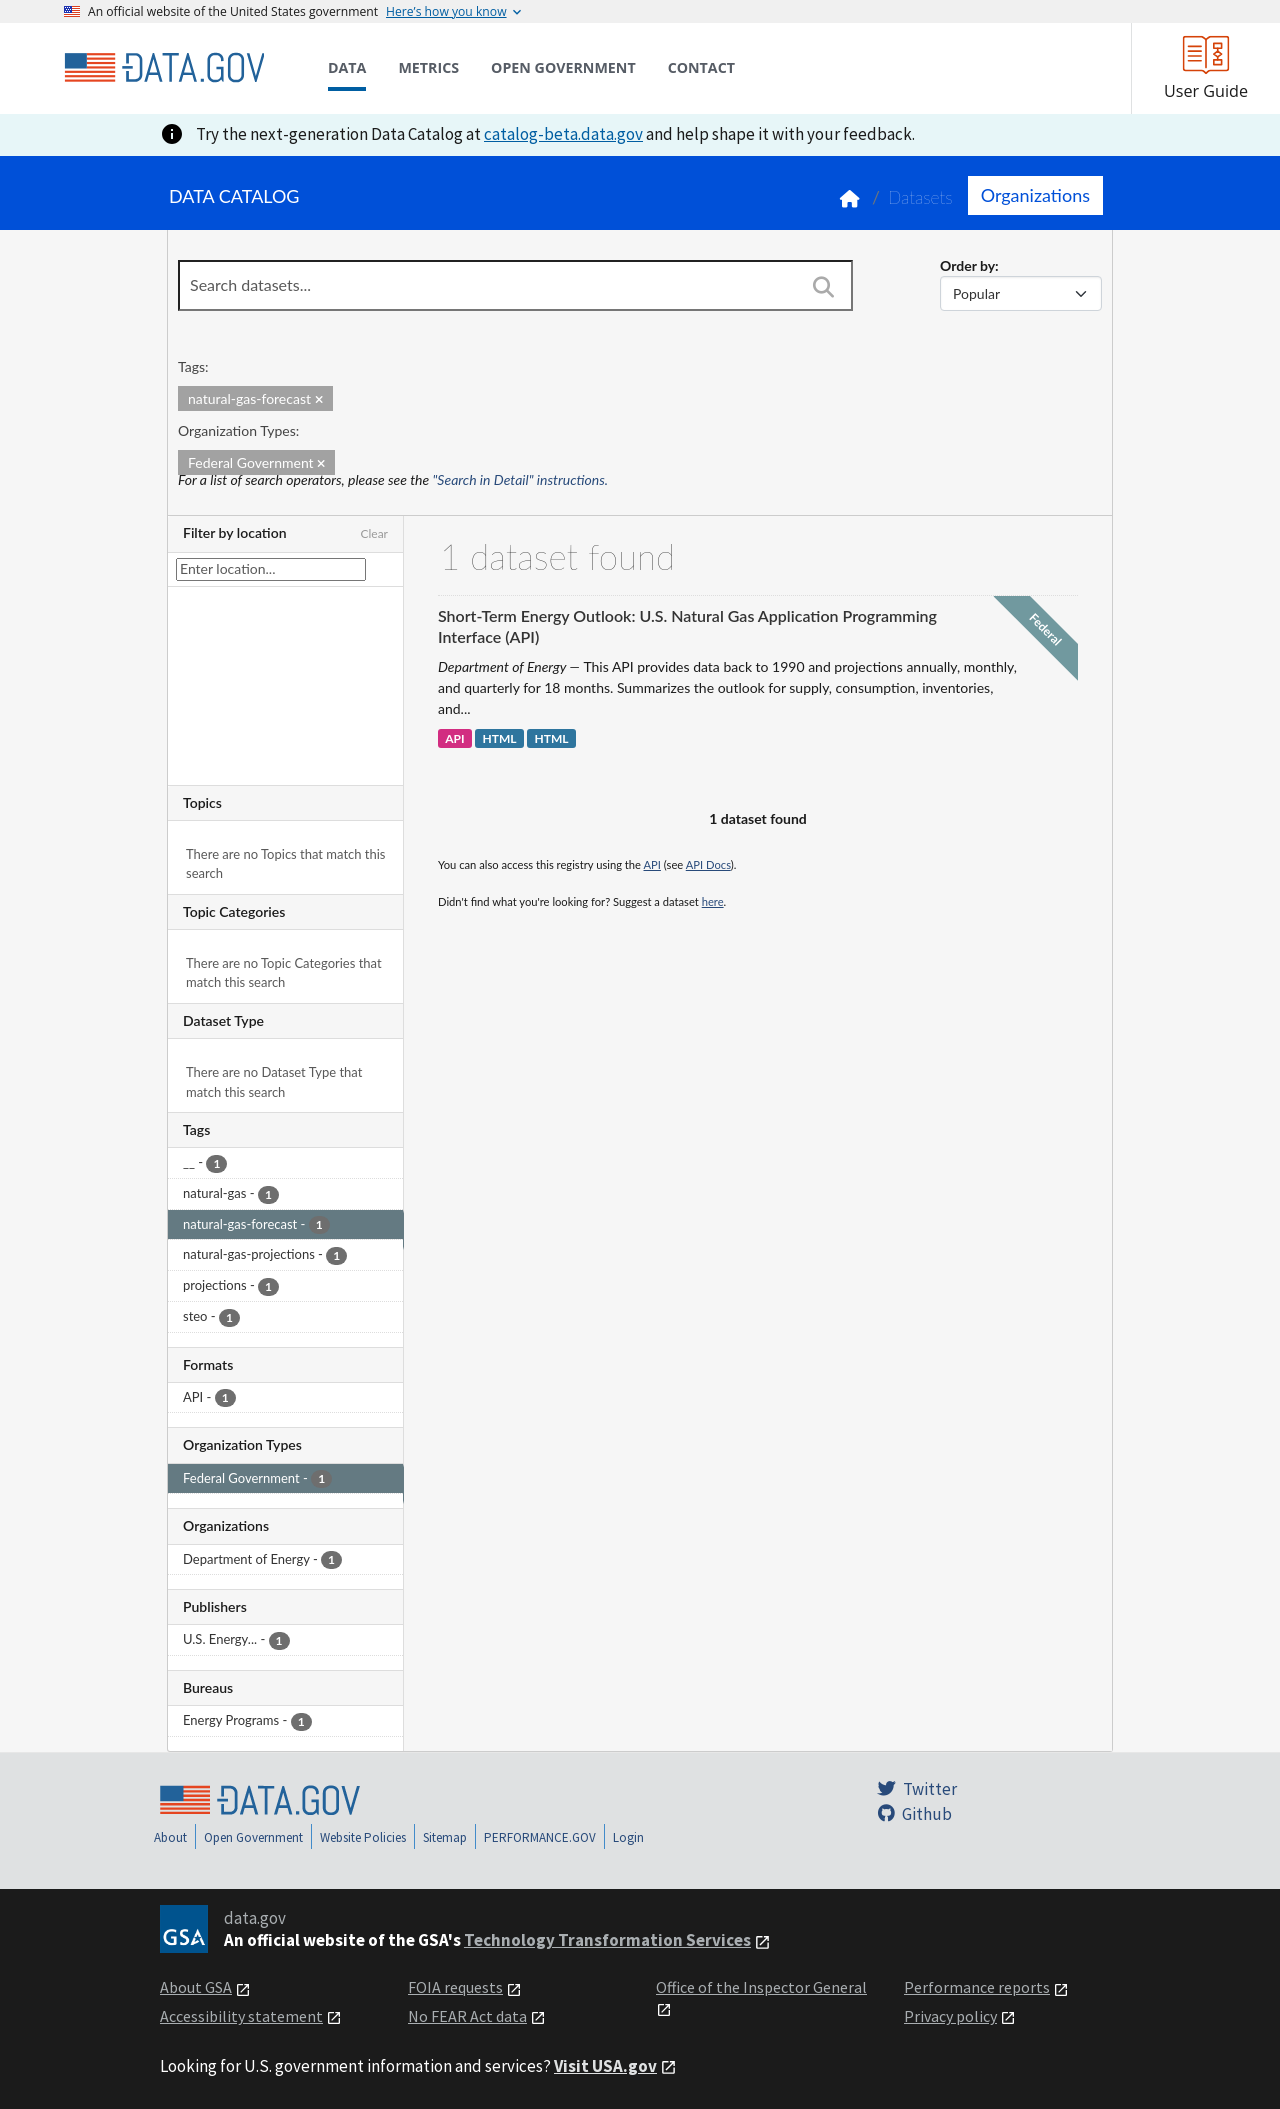 Image resolution: width=1280 pixels, height=2109 pixels. Describe the element at coordinates (170, 1837) in the screenshot. I see `About` at that location.